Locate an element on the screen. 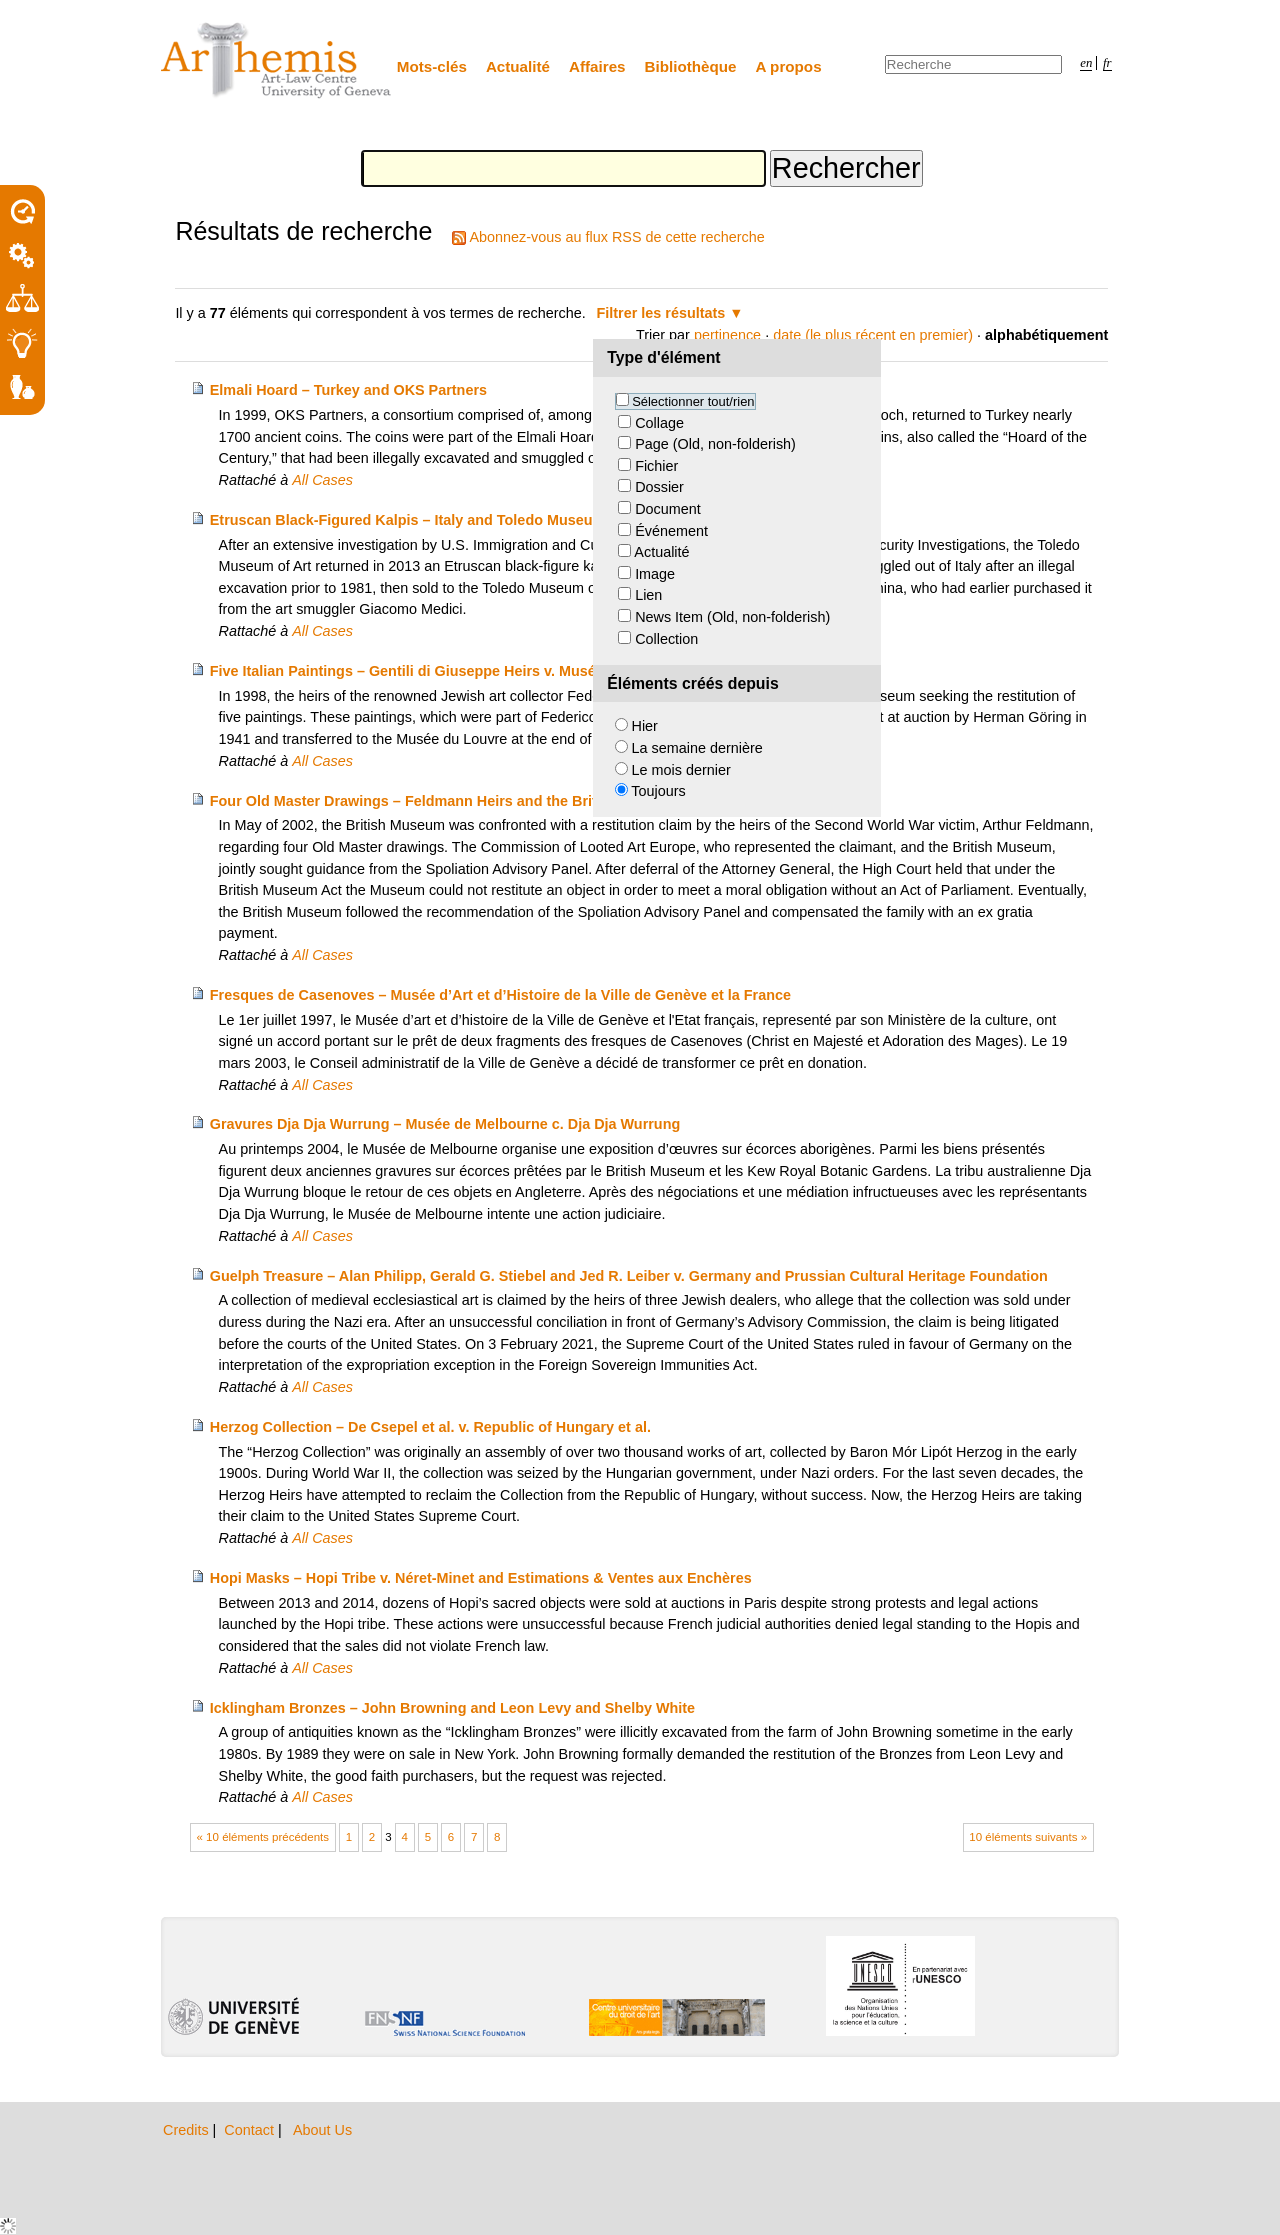 This screenshot has height=2235, width=1280. Dossier is located at coordinates (659, 487).